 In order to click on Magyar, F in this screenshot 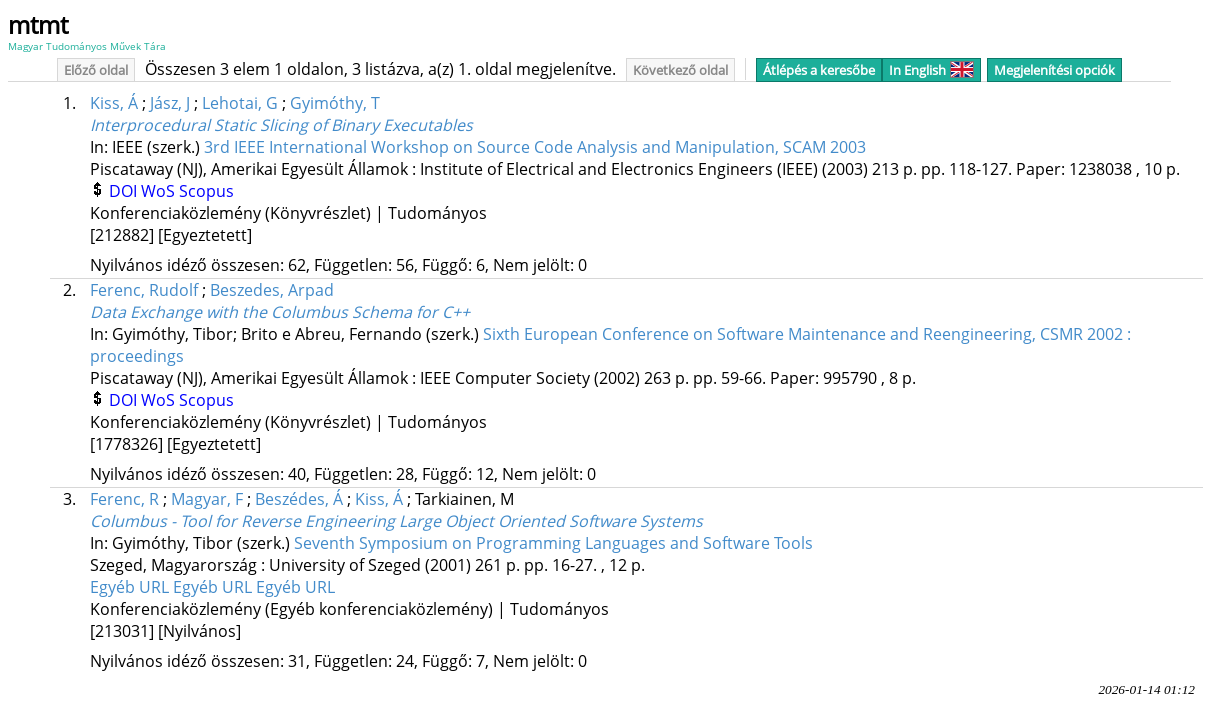, I will do `click(207, 499)`.